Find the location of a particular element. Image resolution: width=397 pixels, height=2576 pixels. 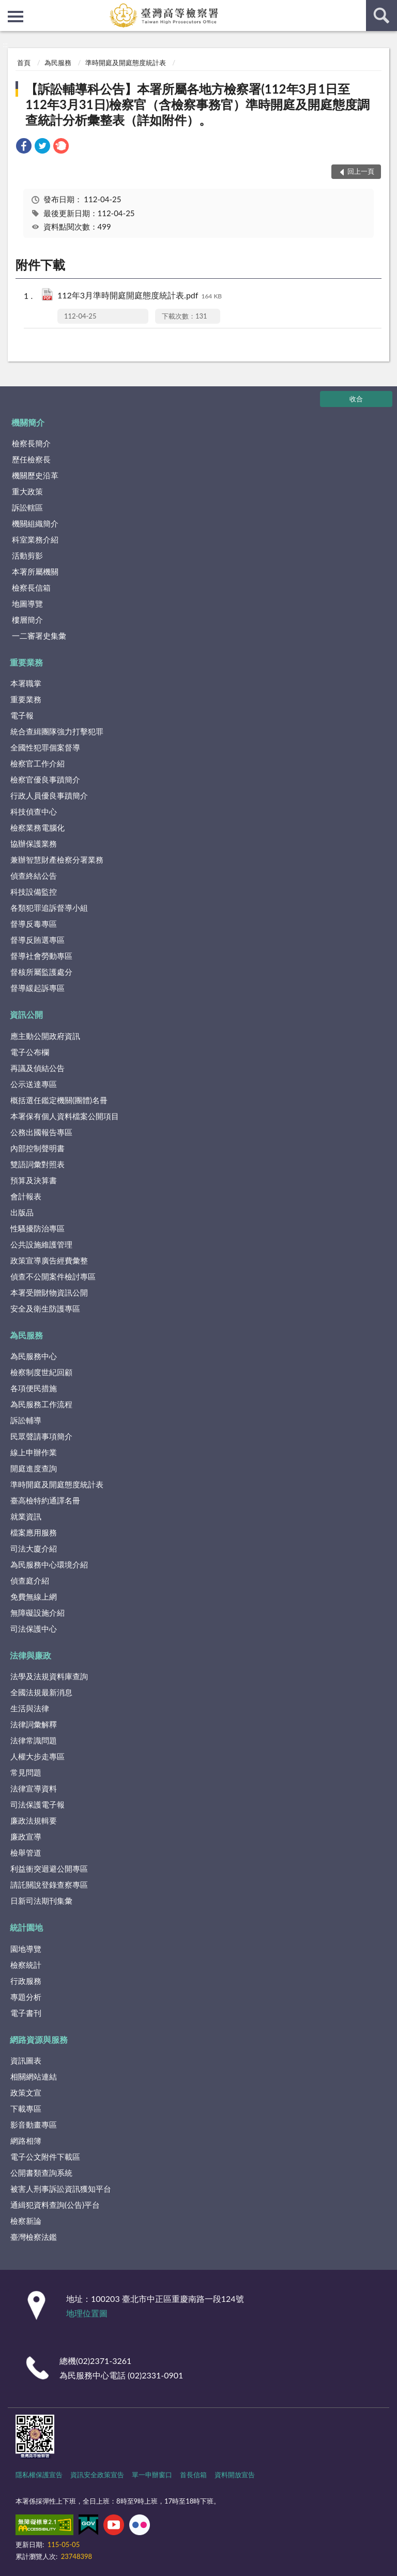

公開書類查詢系統 is located at coordinates (41, 2172).